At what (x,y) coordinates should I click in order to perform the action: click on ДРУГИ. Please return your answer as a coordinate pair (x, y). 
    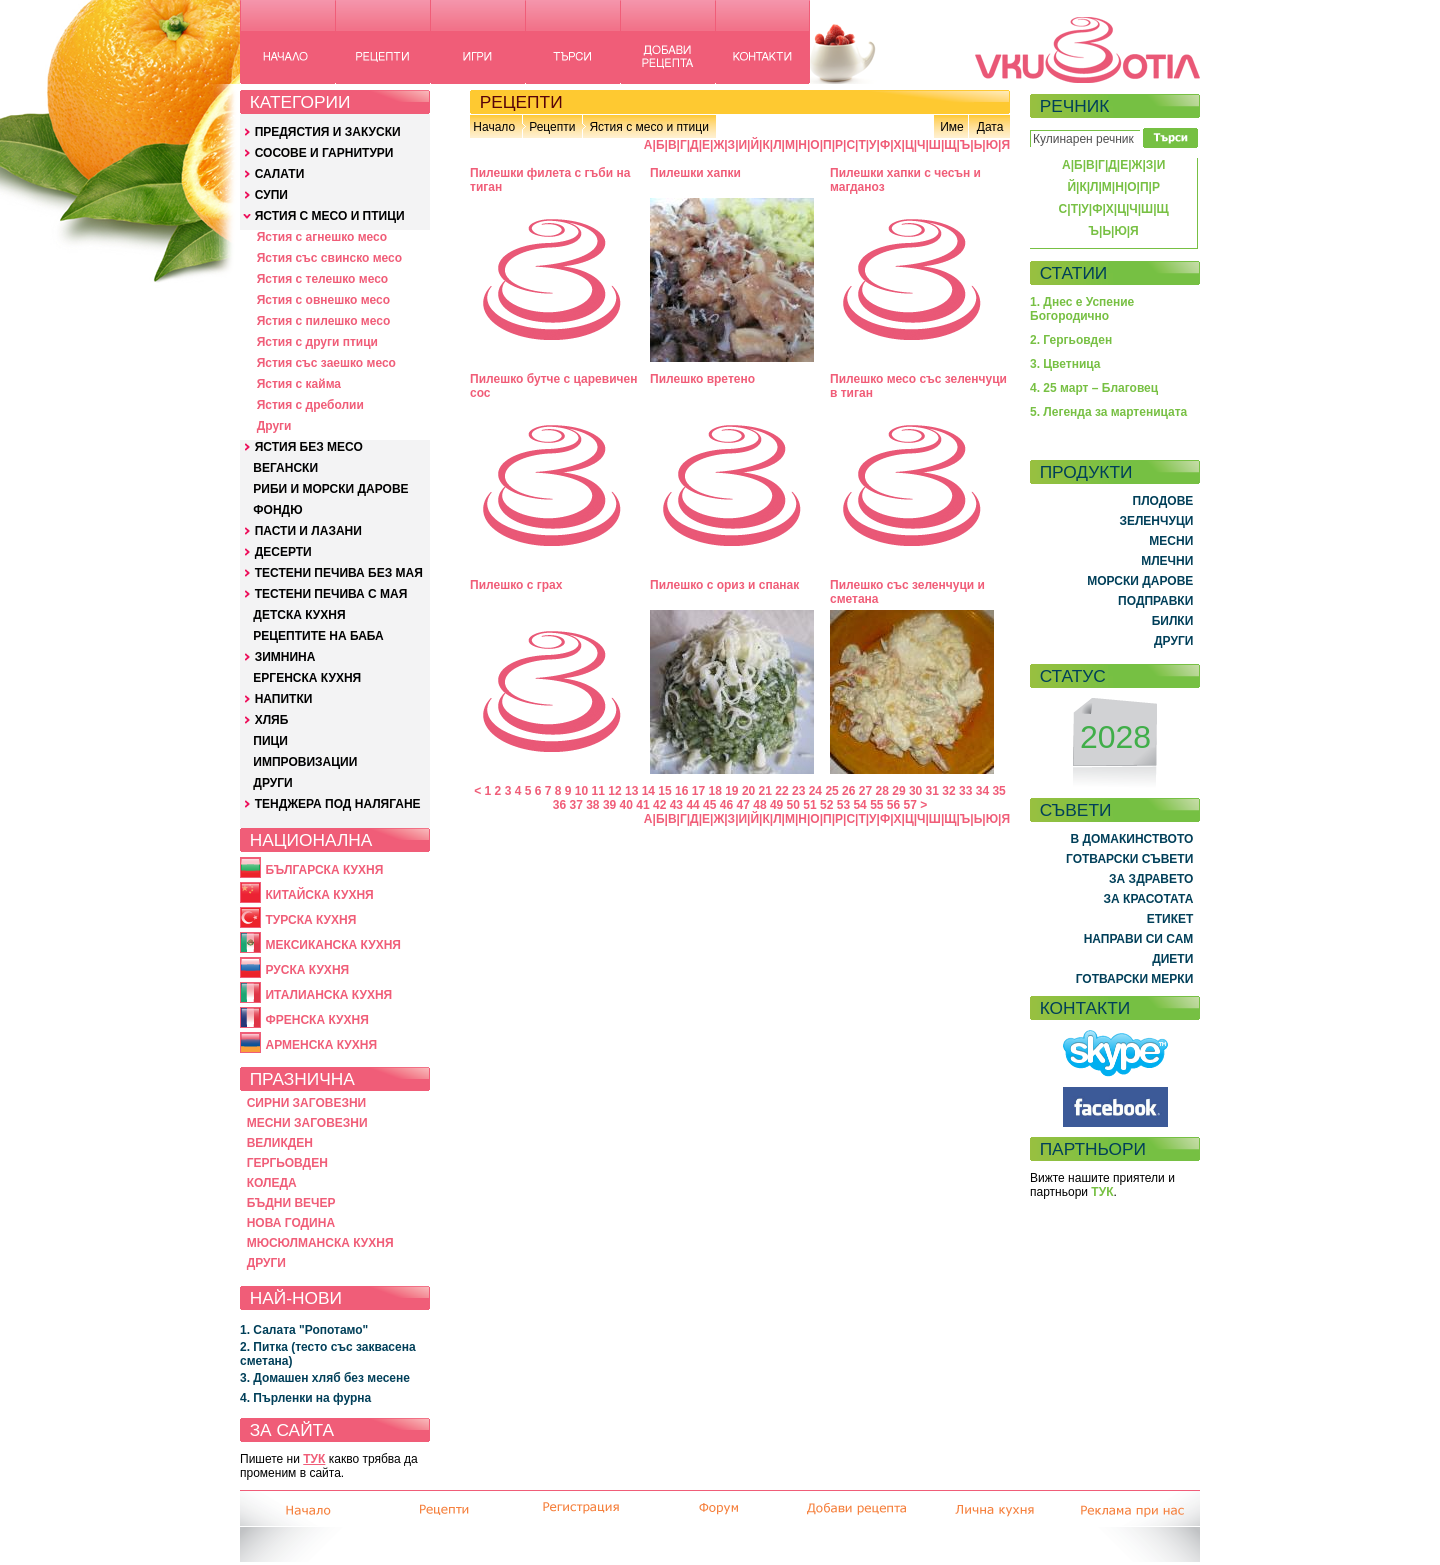
    Looking at the image, I should click on (272, 783).